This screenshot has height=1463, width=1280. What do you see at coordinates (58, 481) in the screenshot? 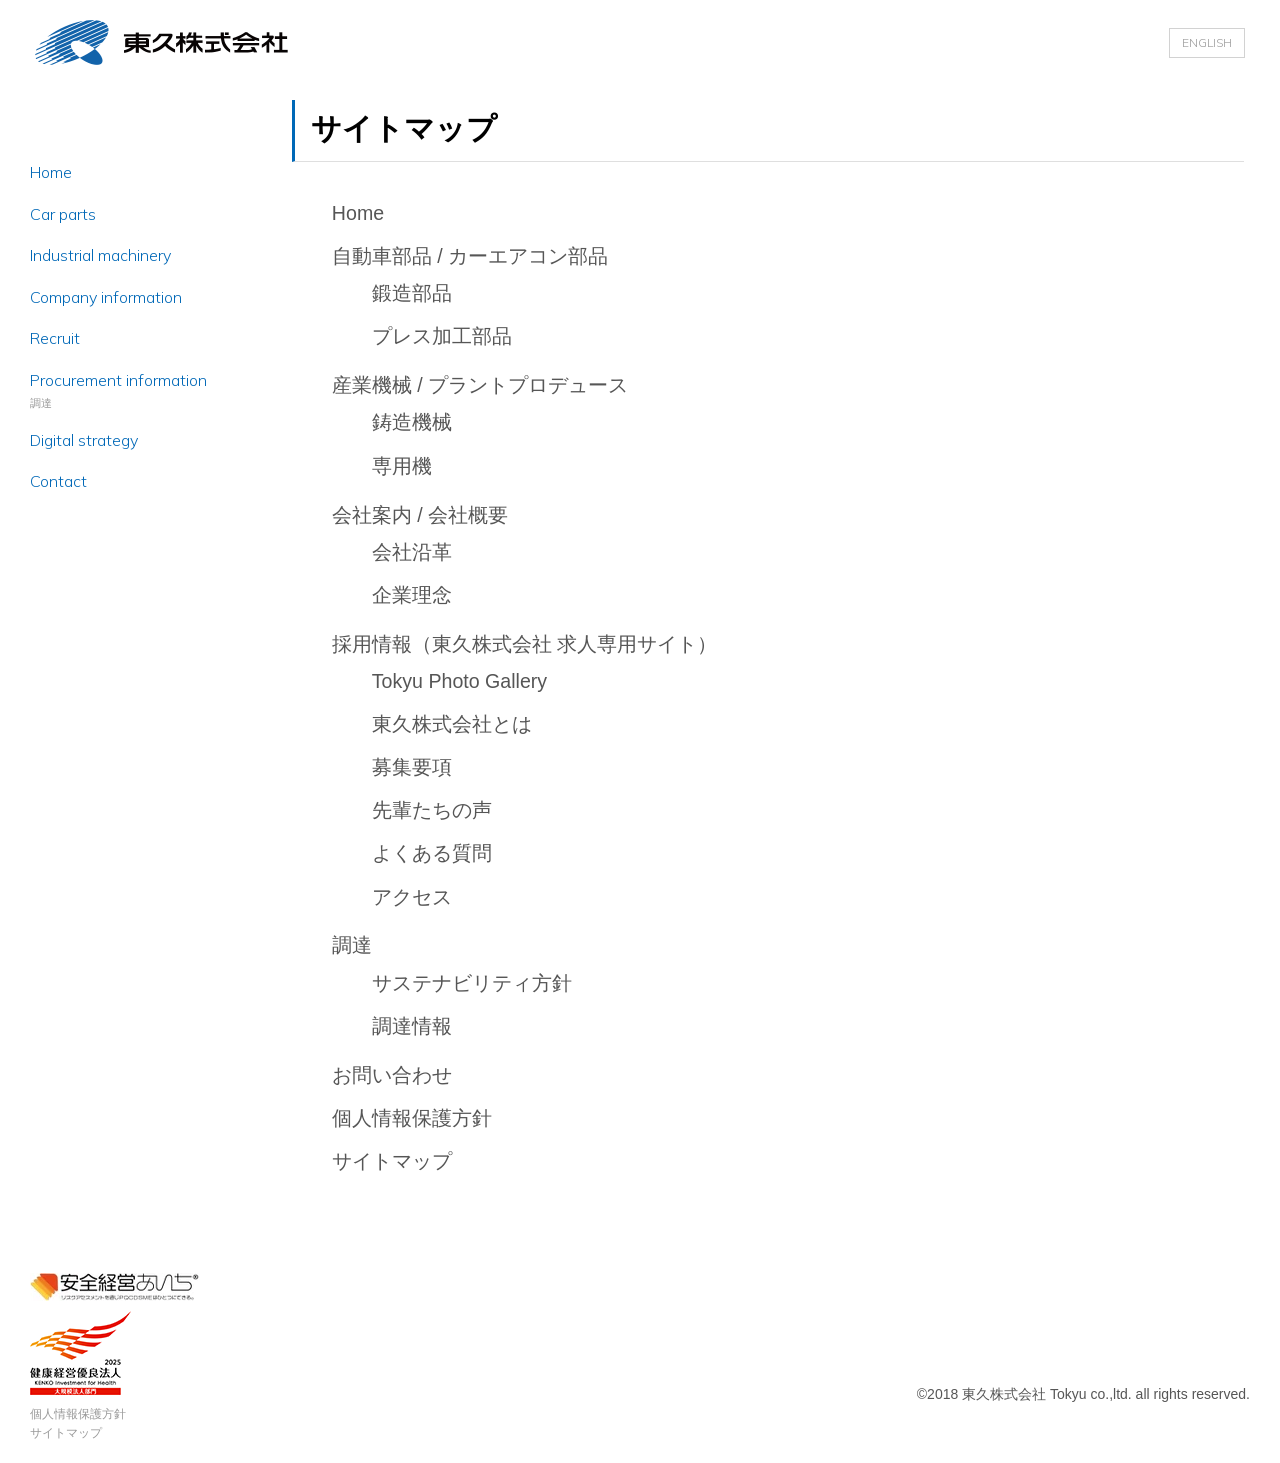
I see `Contact` at bounding box center [58, 481].